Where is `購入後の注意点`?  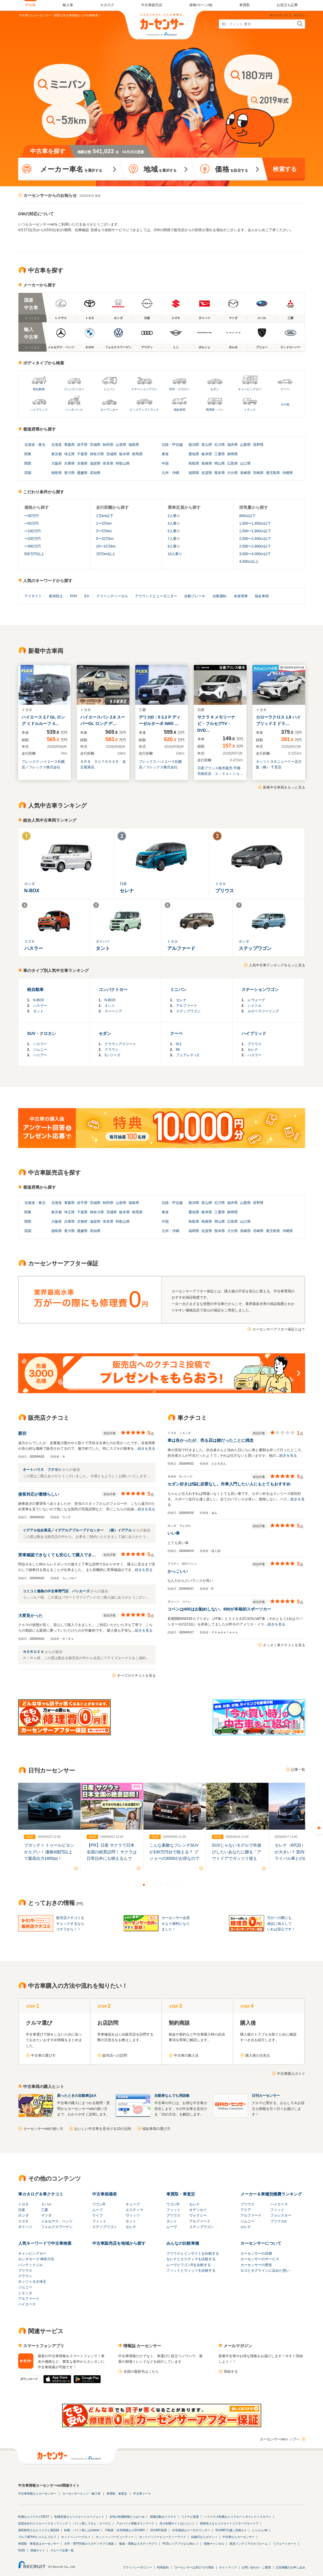 購入後の注意点 is located at coordinates (257, 2055).